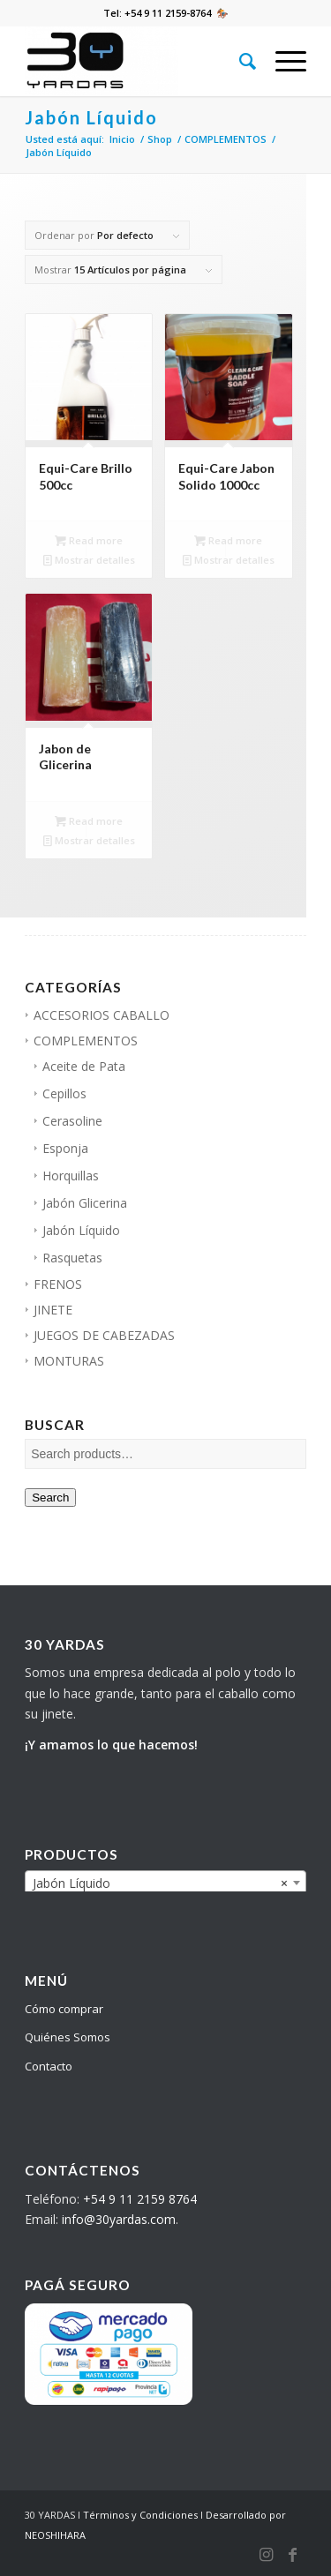  Describe the element at coordinates (119, 2219) in the screenshot. I see `info@30yardas.com` at that location.